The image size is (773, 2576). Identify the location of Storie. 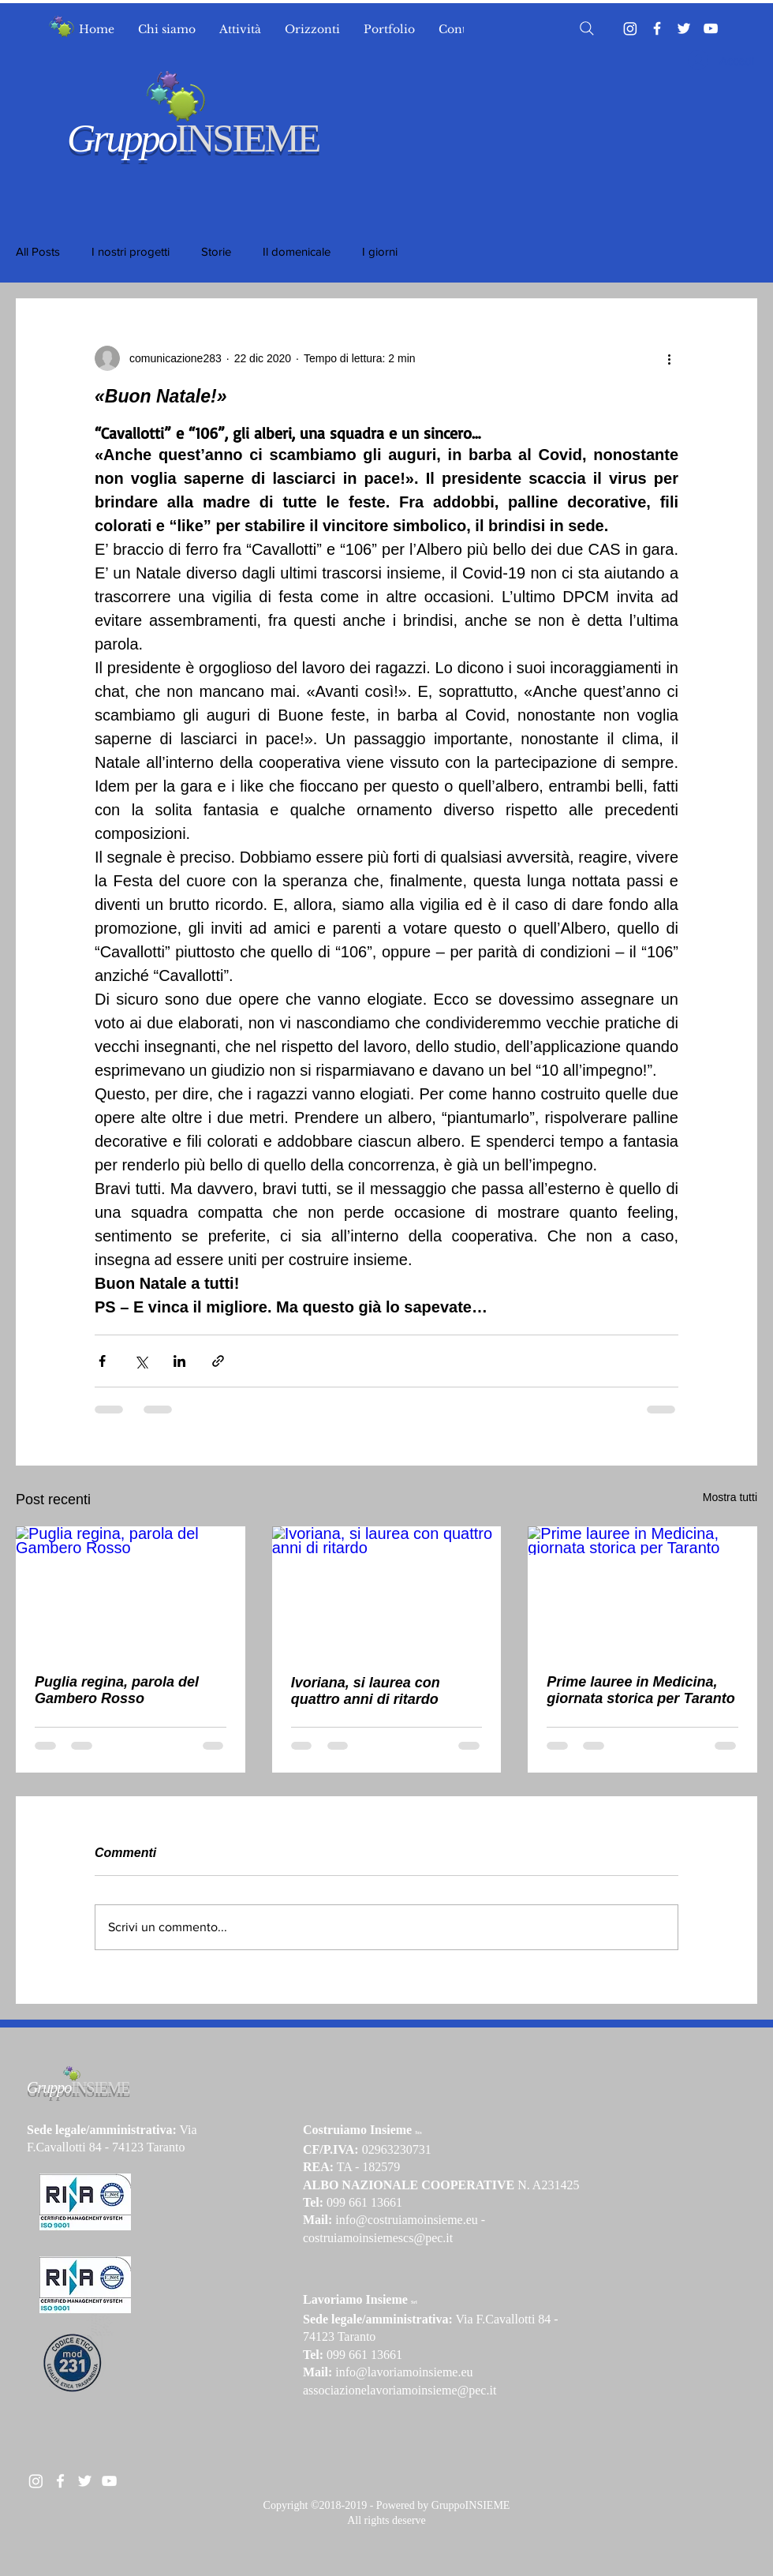
(216, 251).